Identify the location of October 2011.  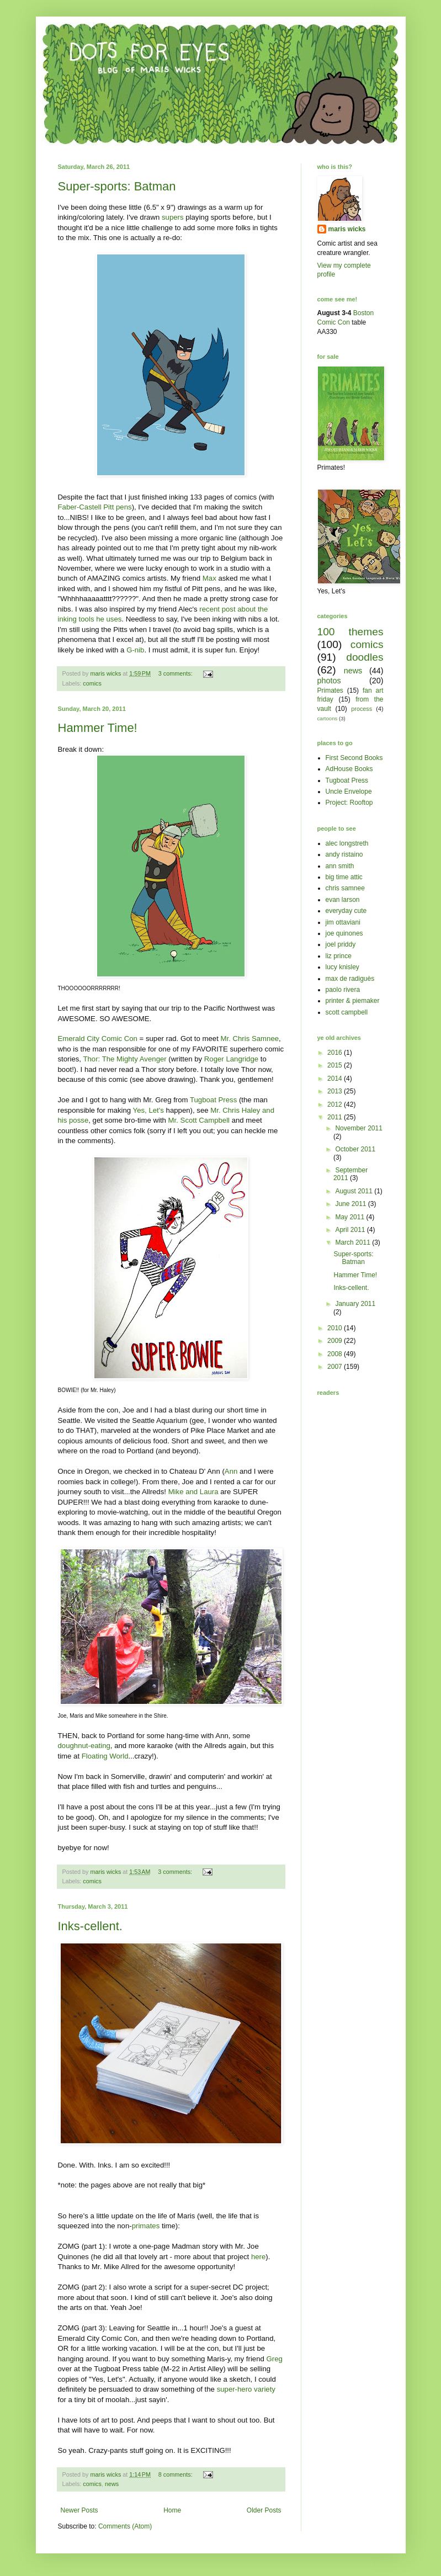
(355, 1149).